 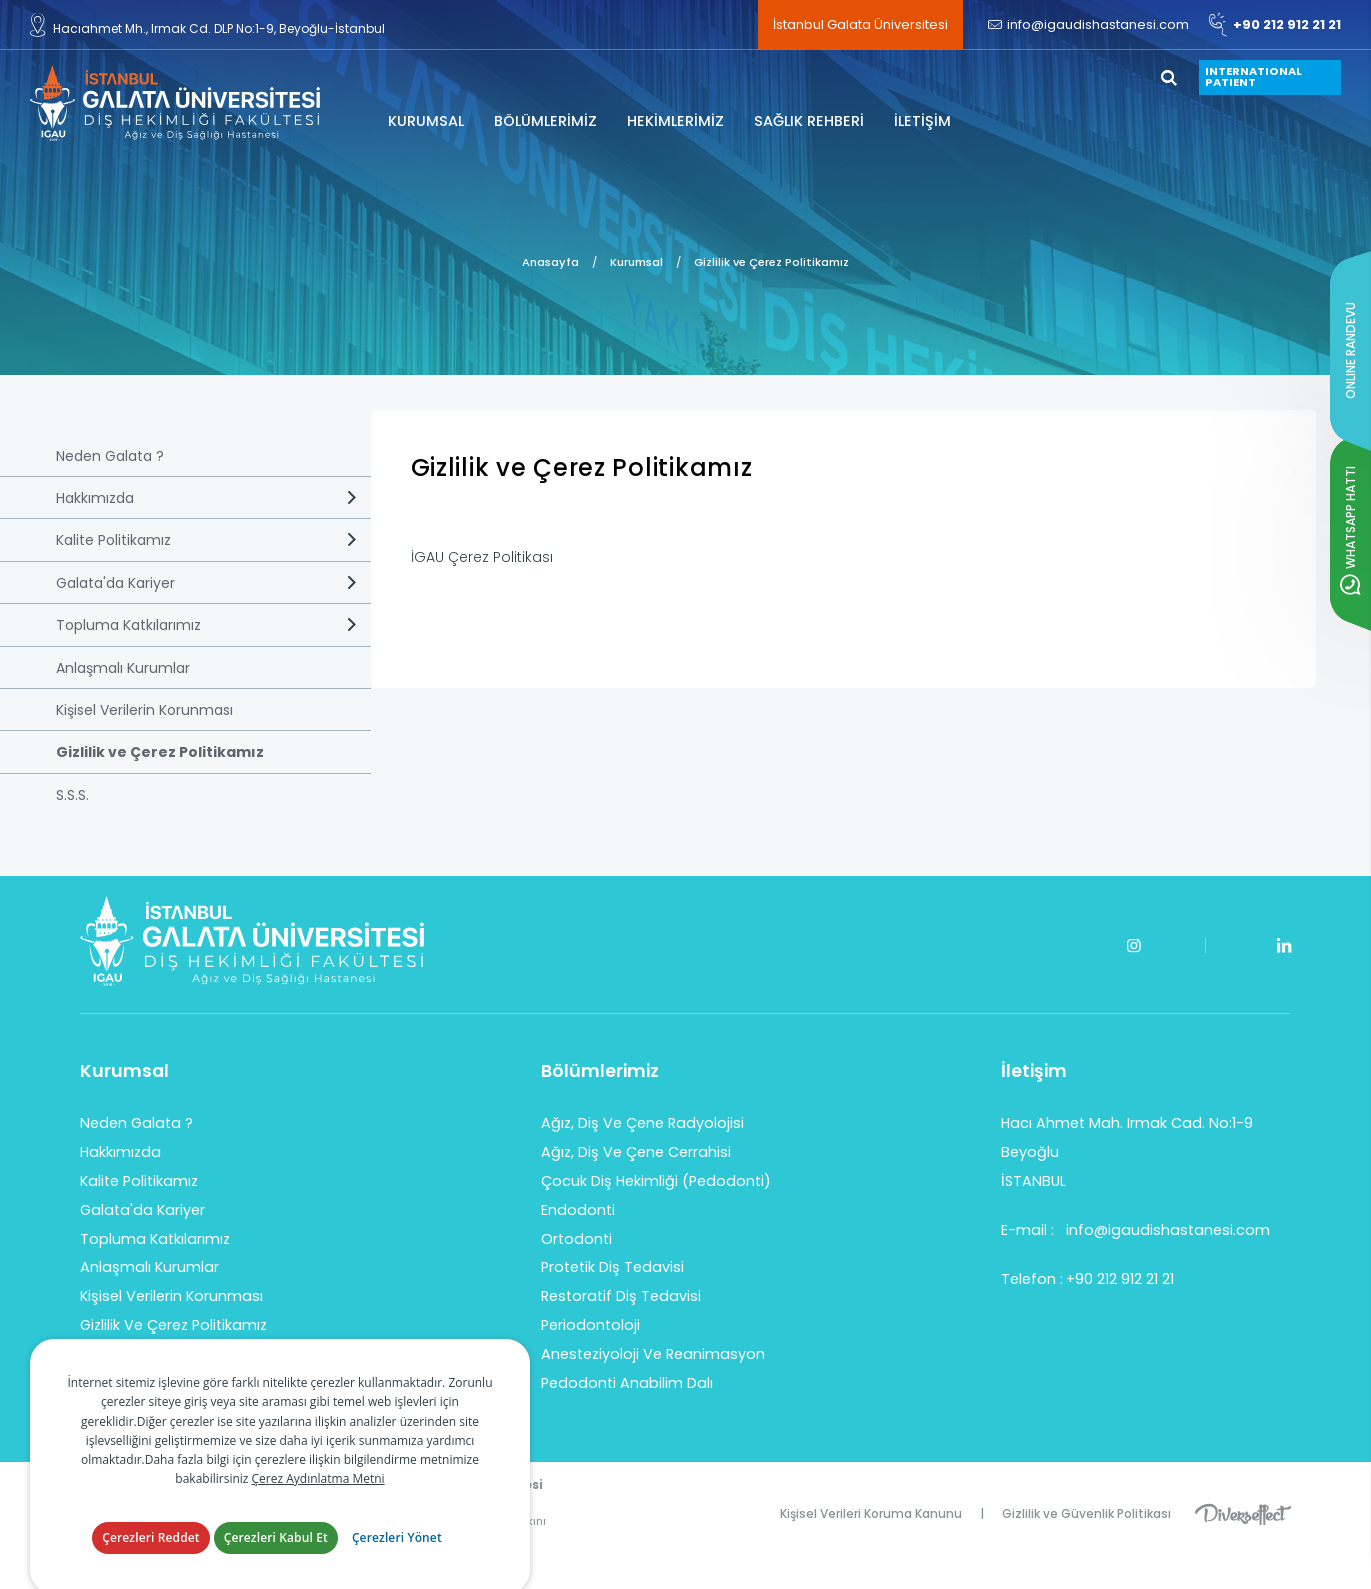 I want to click on info@igaudishastanesi.com, so click(x=1088, y=25).